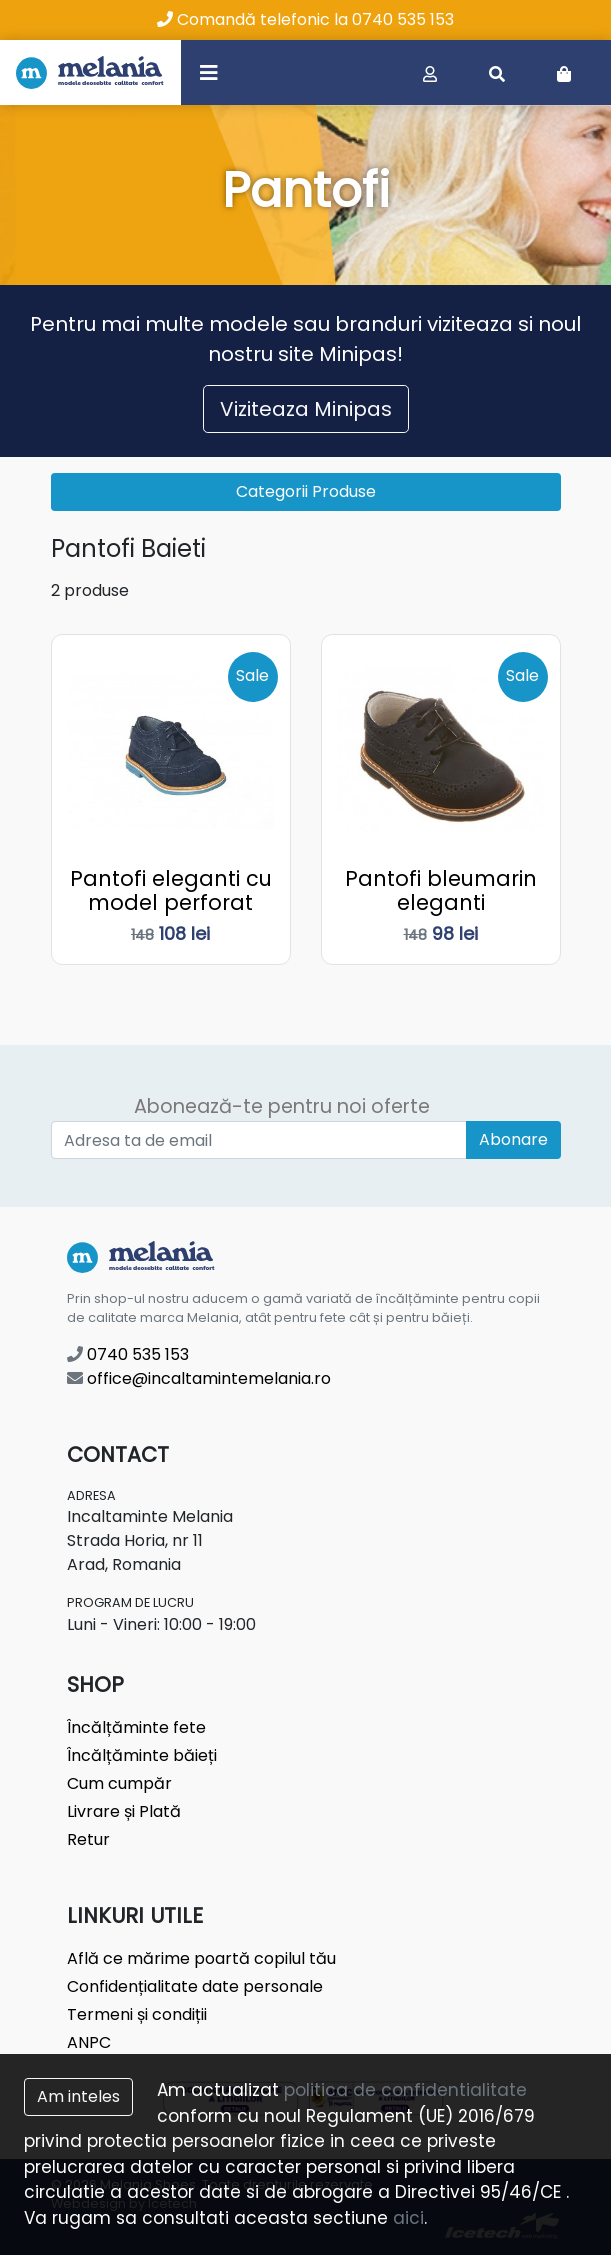  What do you see at coordinates (405, 2090) in the screenshot?
I see `politica de confidentialitate` at bounding box center [405, 2090].